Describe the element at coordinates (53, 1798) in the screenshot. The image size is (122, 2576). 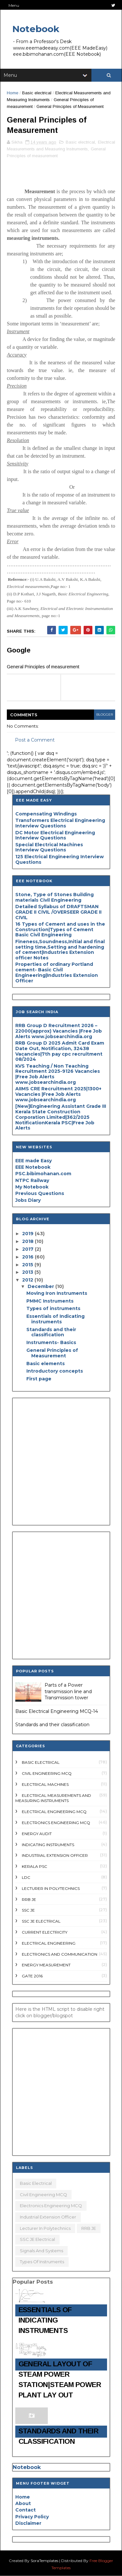
I see `Electrical Measurements and Measuring Instruments` at that location.